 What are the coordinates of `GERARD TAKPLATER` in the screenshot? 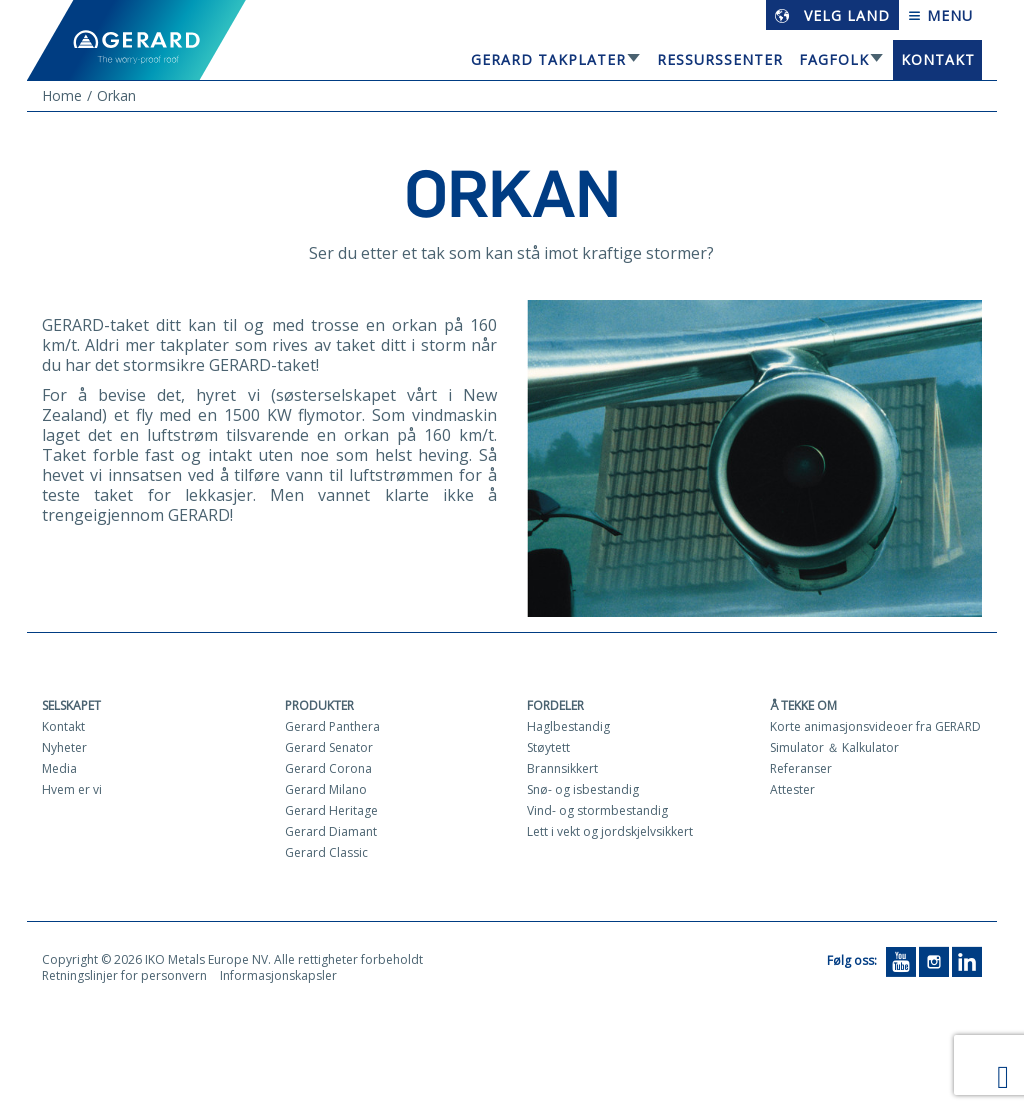 It's located at (548, 59).